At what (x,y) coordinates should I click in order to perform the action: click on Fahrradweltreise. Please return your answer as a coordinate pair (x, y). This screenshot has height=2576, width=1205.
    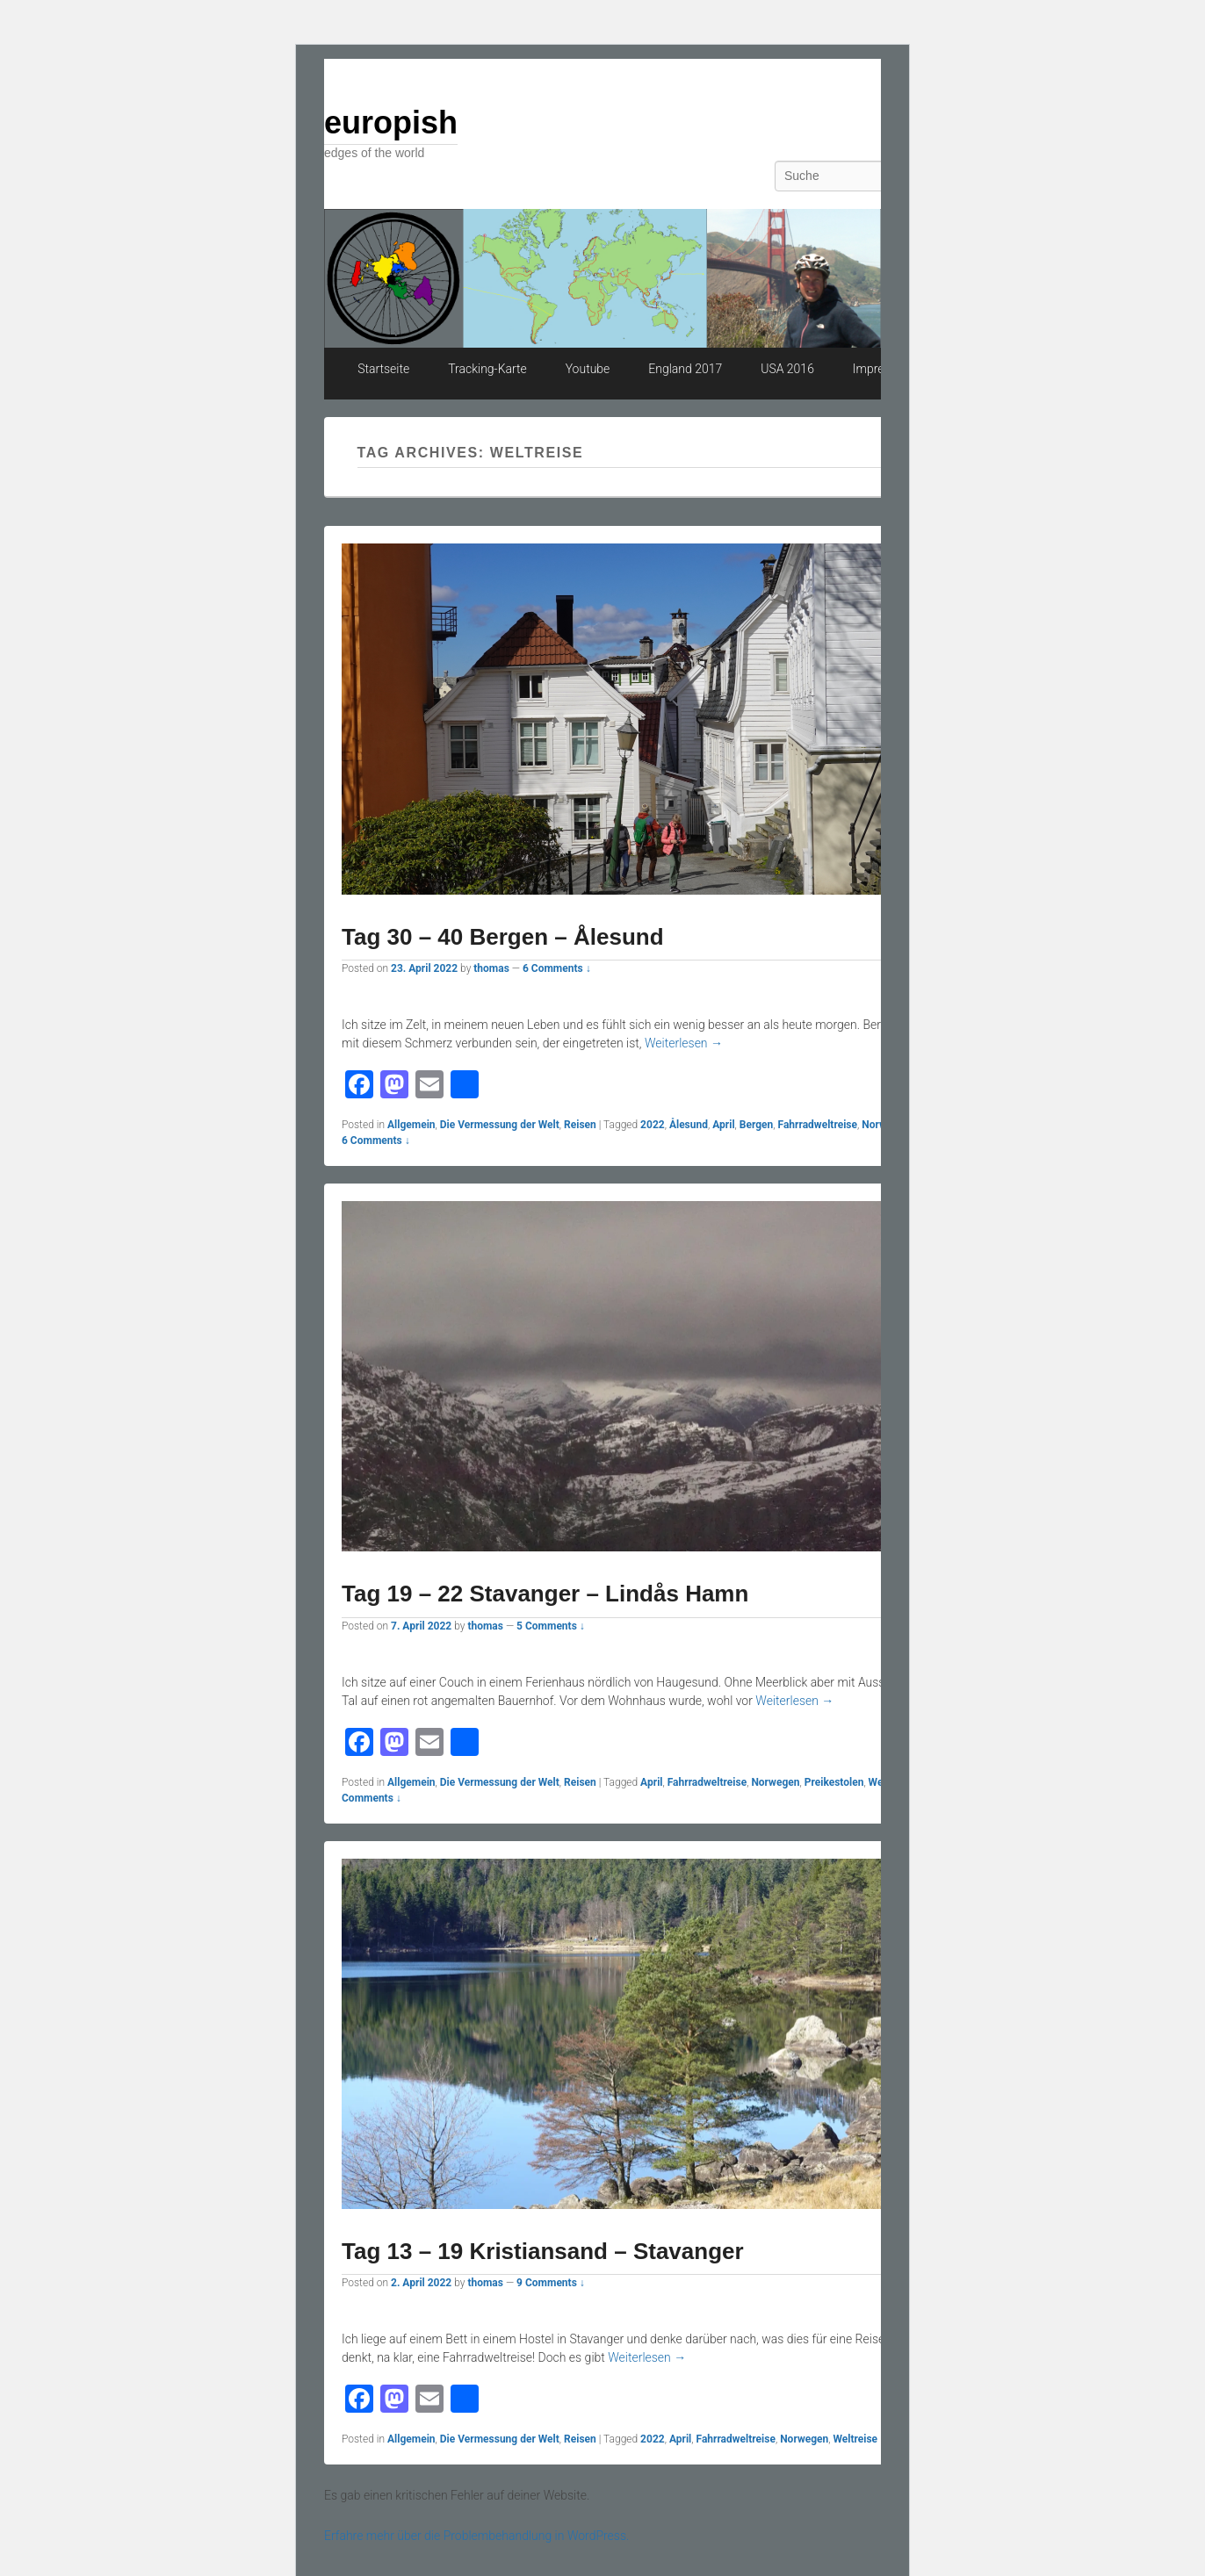
    Looking at the image, I should click on (817, 1125).